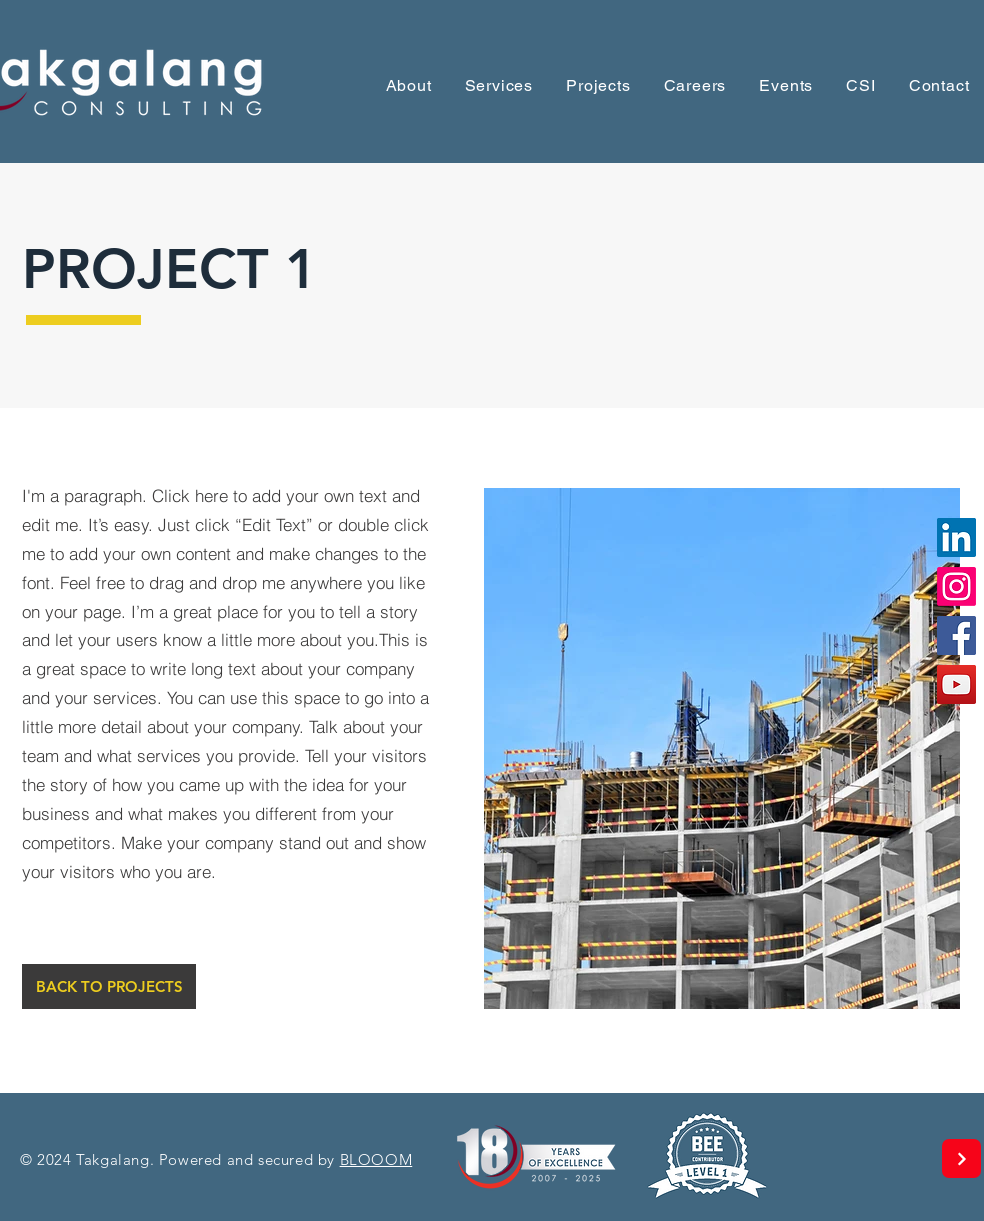 Image resolution: width=984 pixels, height=1221 pixels. What do you see at coordinates (376, 1159) in the screenshot?
I see `BLOOOM` at bounding box center [376, 1159].